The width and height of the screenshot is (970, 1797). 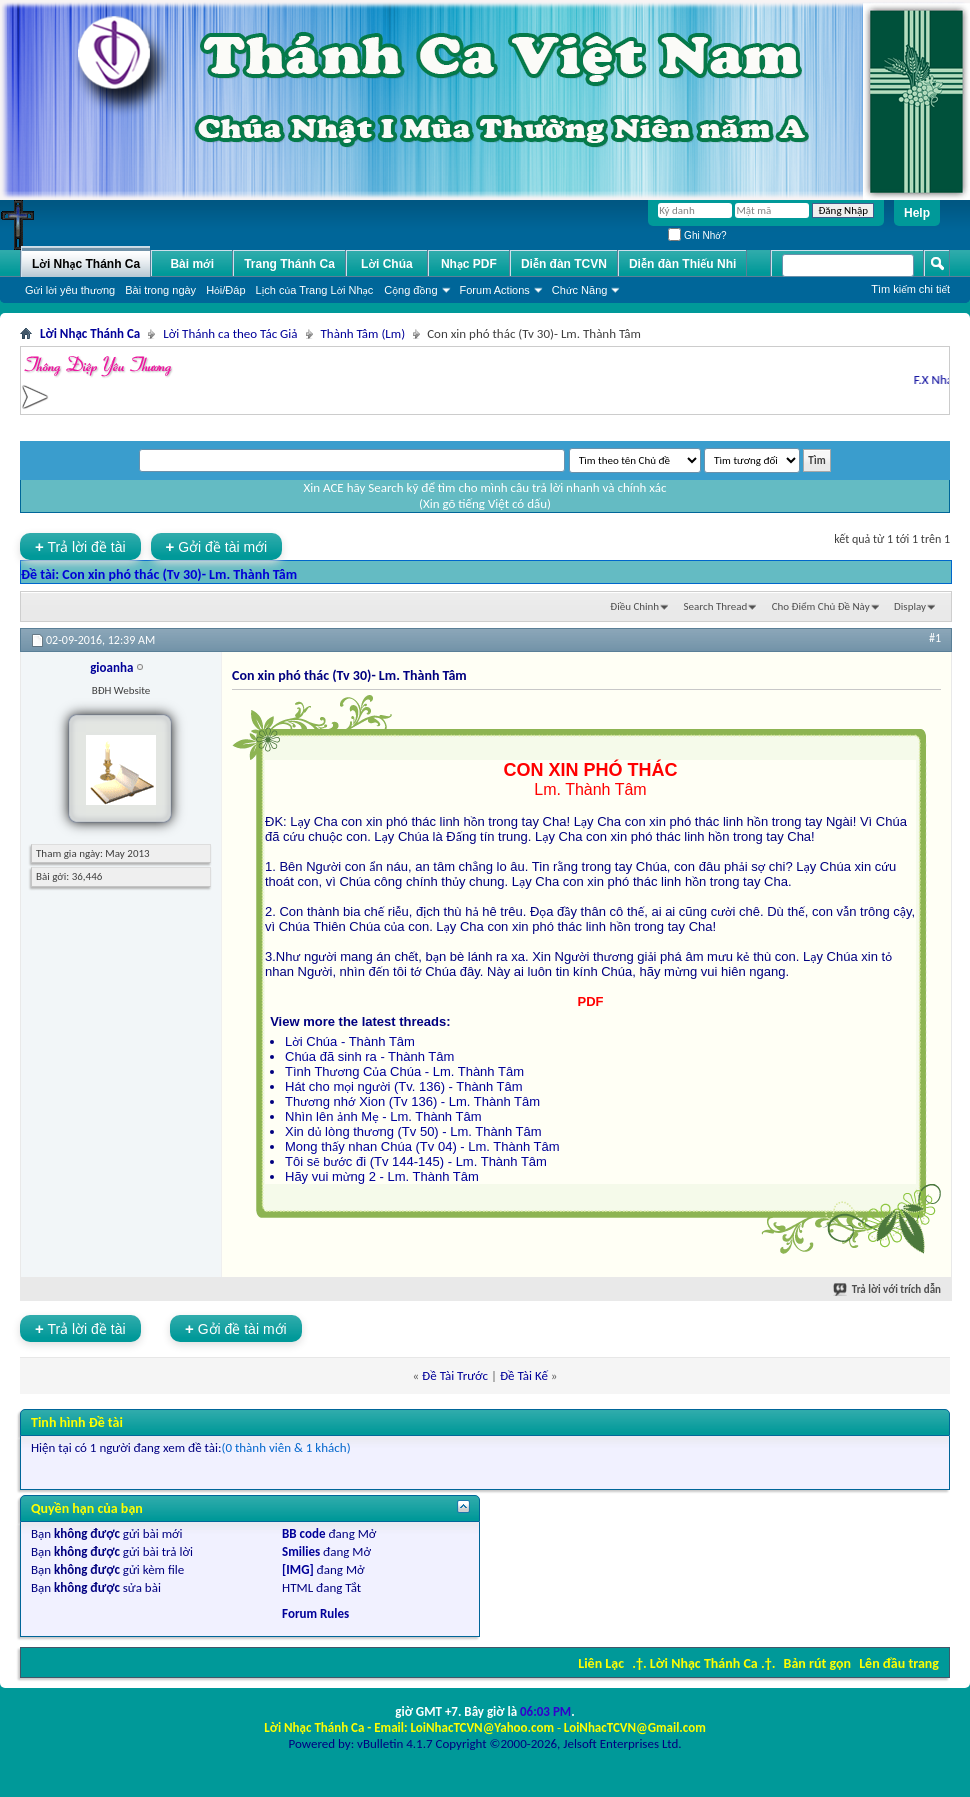 I want to click on Ðề Tài Kế, so click(x=524, y=1375).